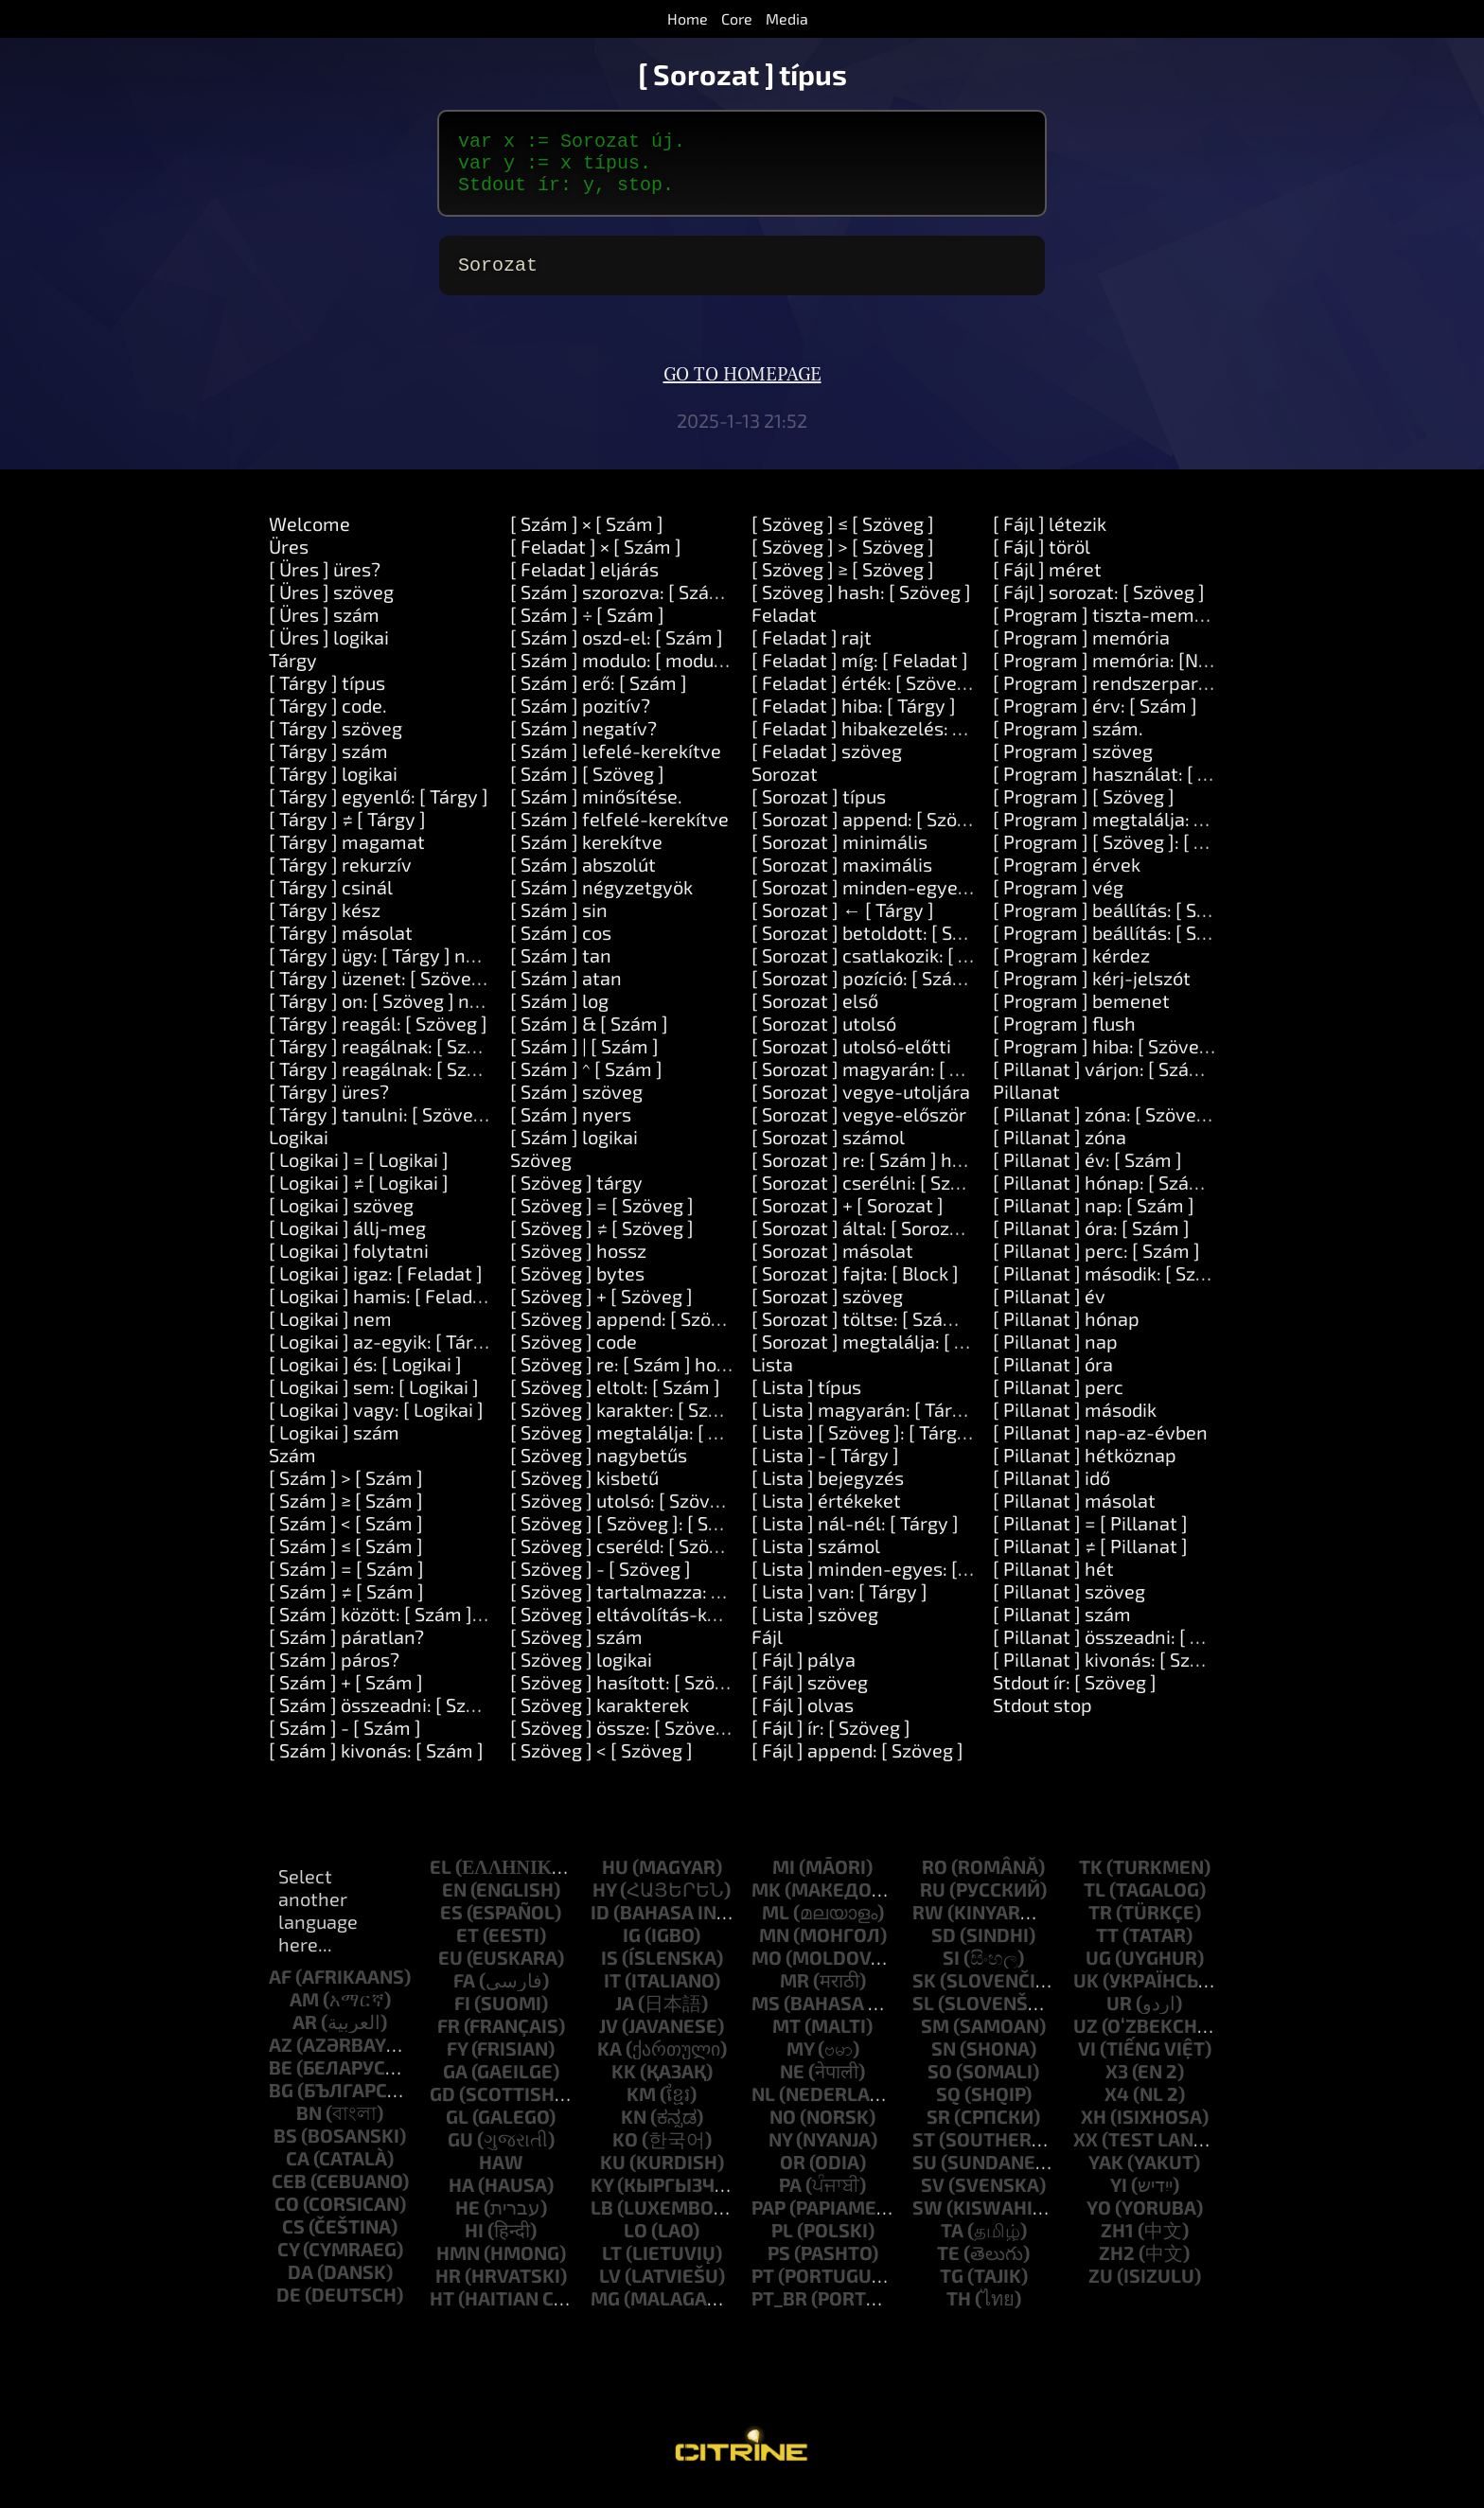  I want to click on [ Szöveg ] append: [ Szöveg ], so click(631, 1333).